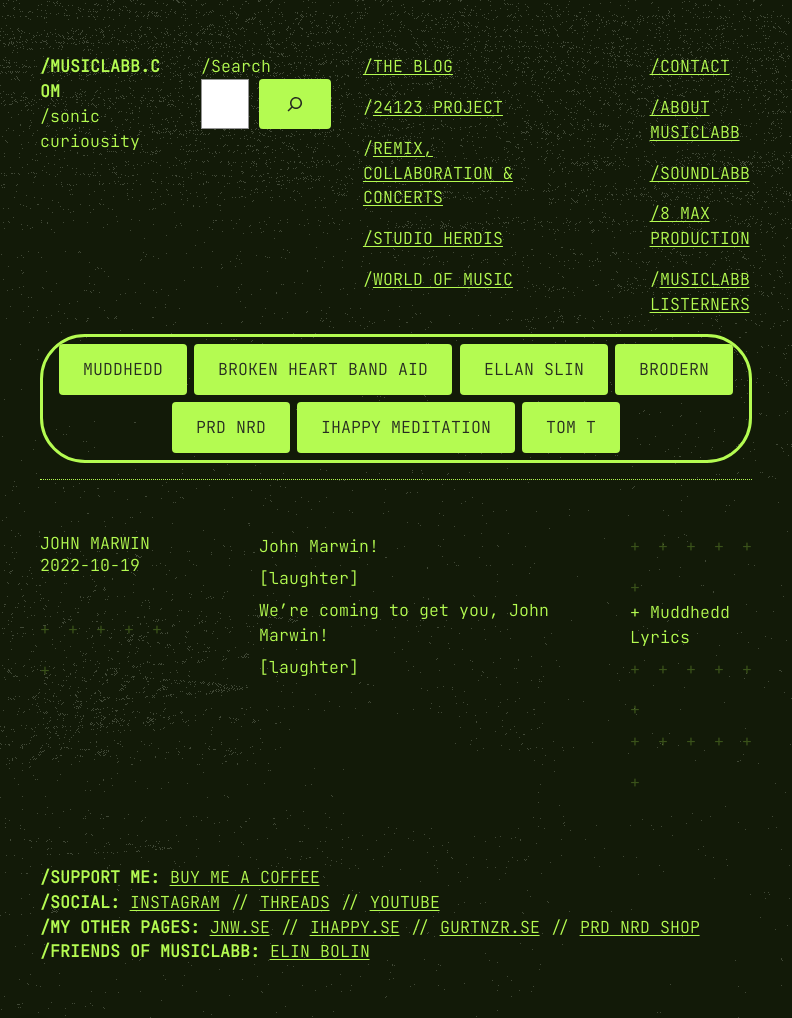  Describe the element at coordinates (236, 66) in the screenshot. I see `/Search` at that location.